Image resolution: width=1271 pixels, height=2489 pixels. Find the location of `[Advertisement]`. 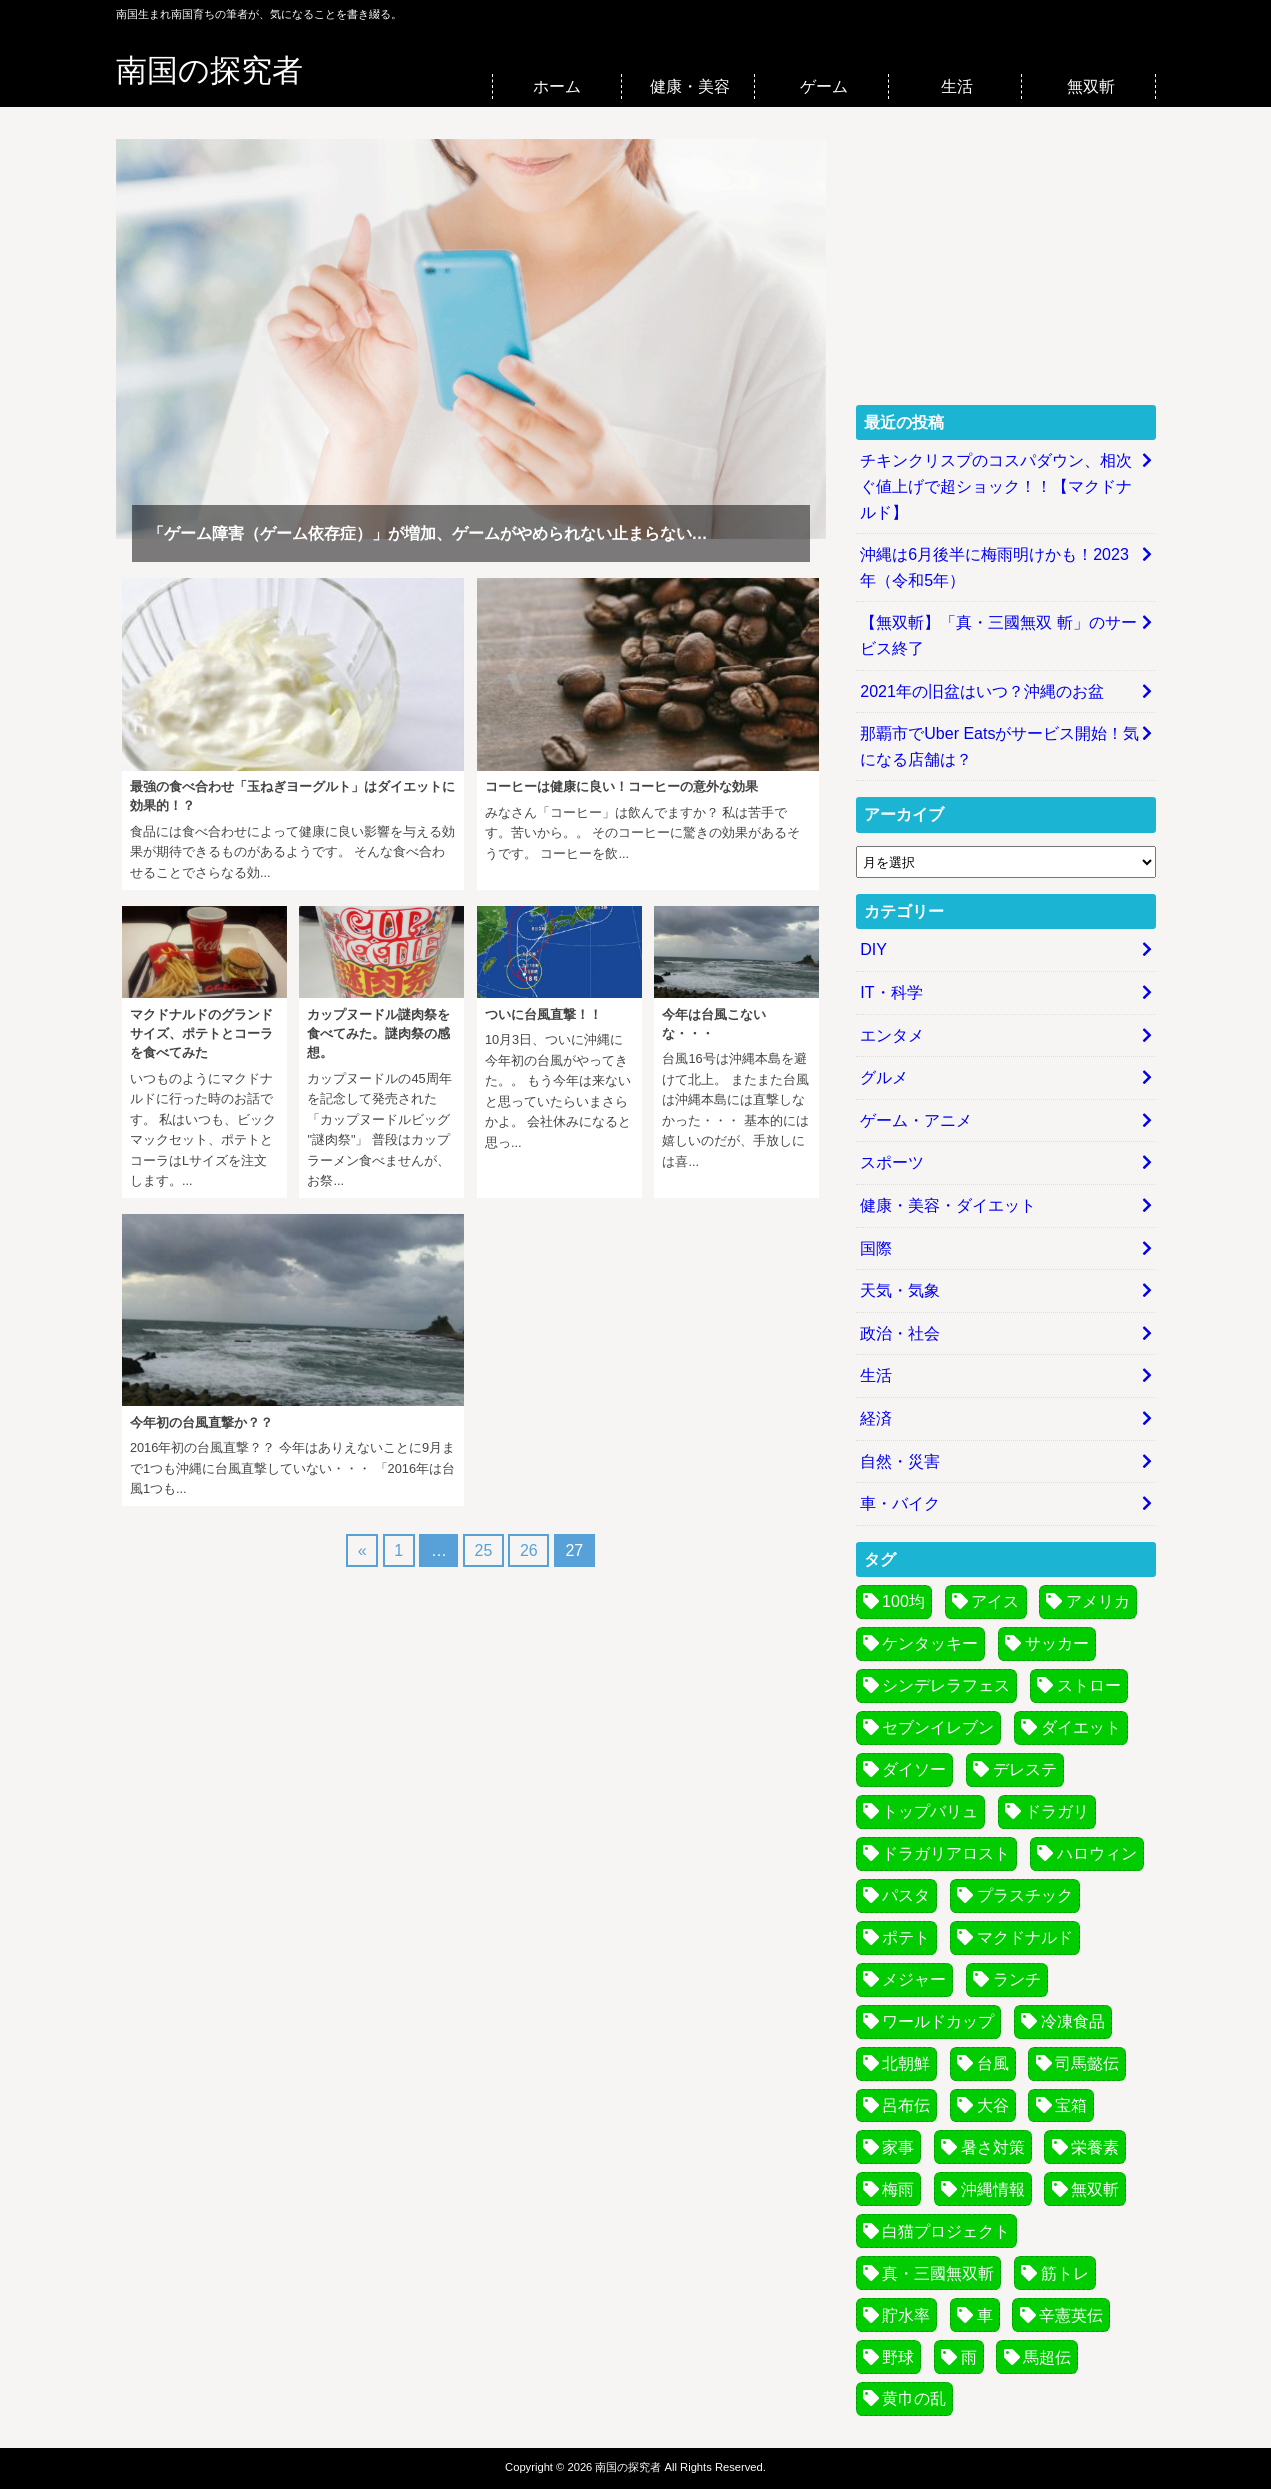

[Advertisement] is located at coordinates (1006, 264).